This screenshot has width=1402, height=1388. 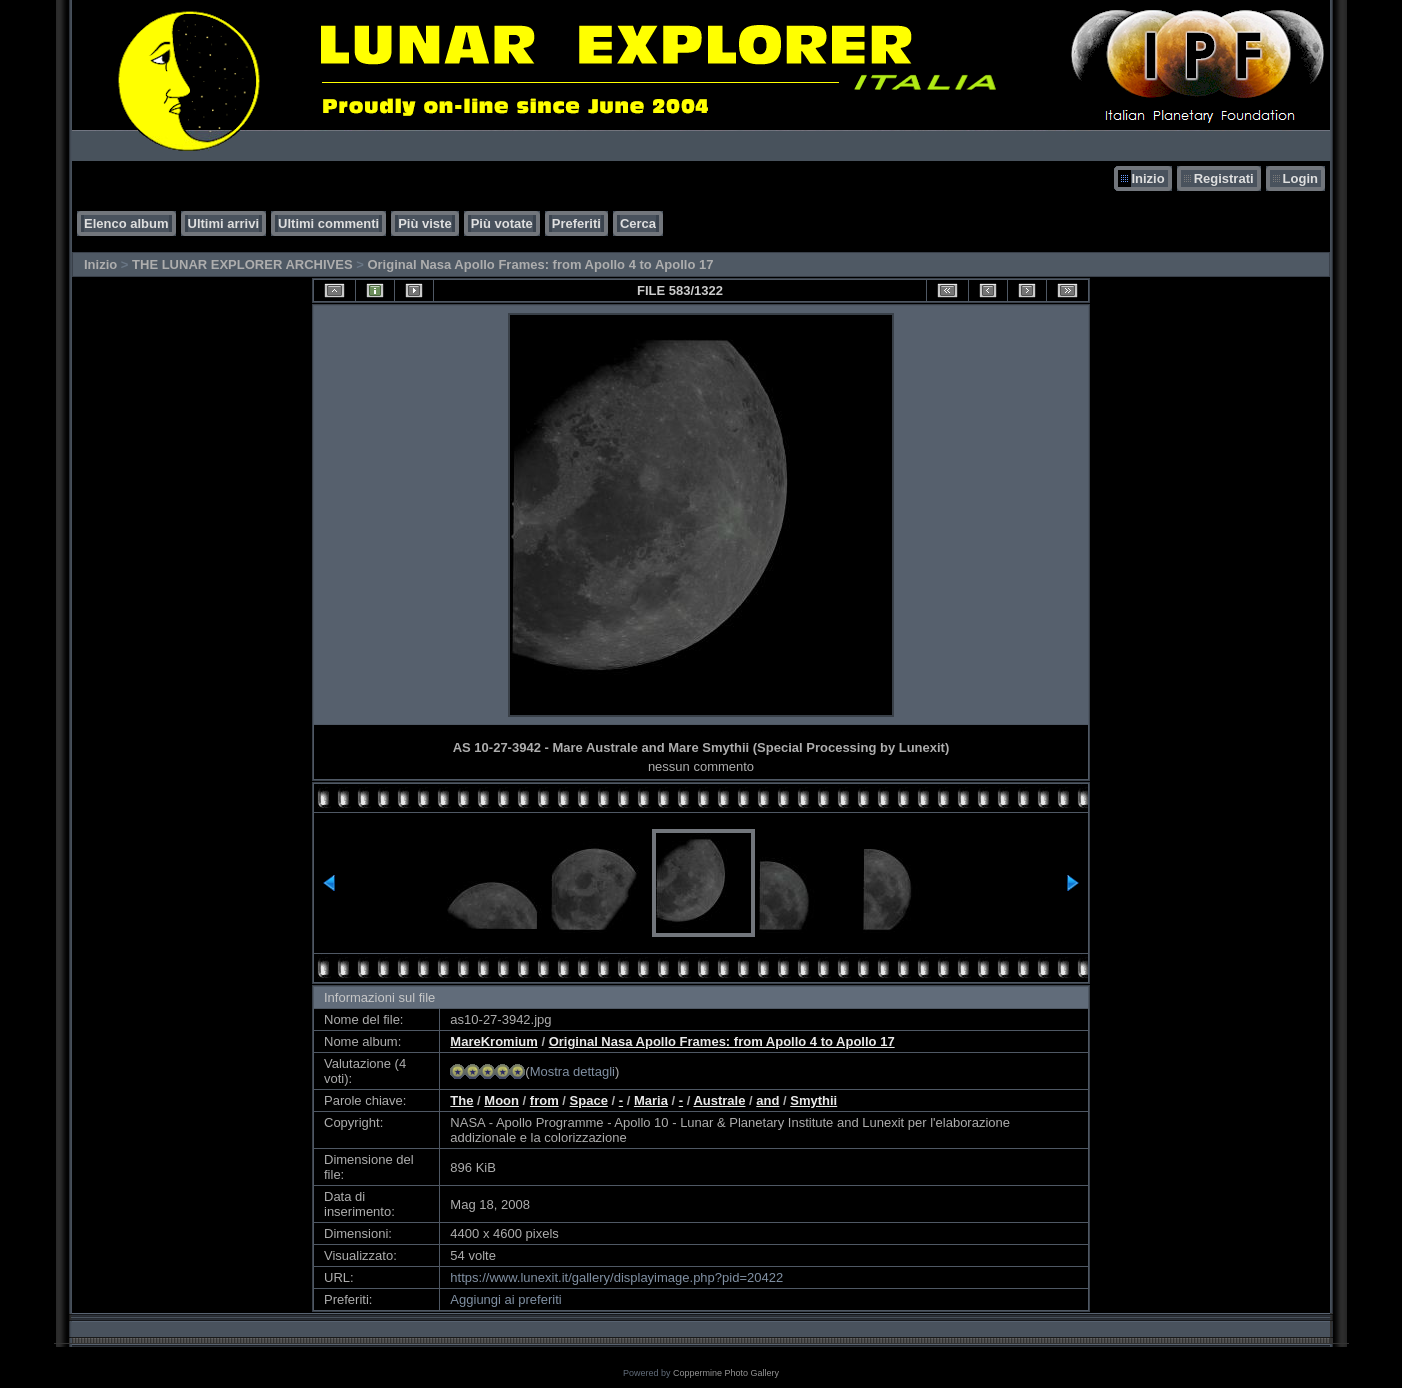 What do you see at coordinates (493, 1041) in the screenshot?
I see `MareKromium` at bounding box center [493, 1041].